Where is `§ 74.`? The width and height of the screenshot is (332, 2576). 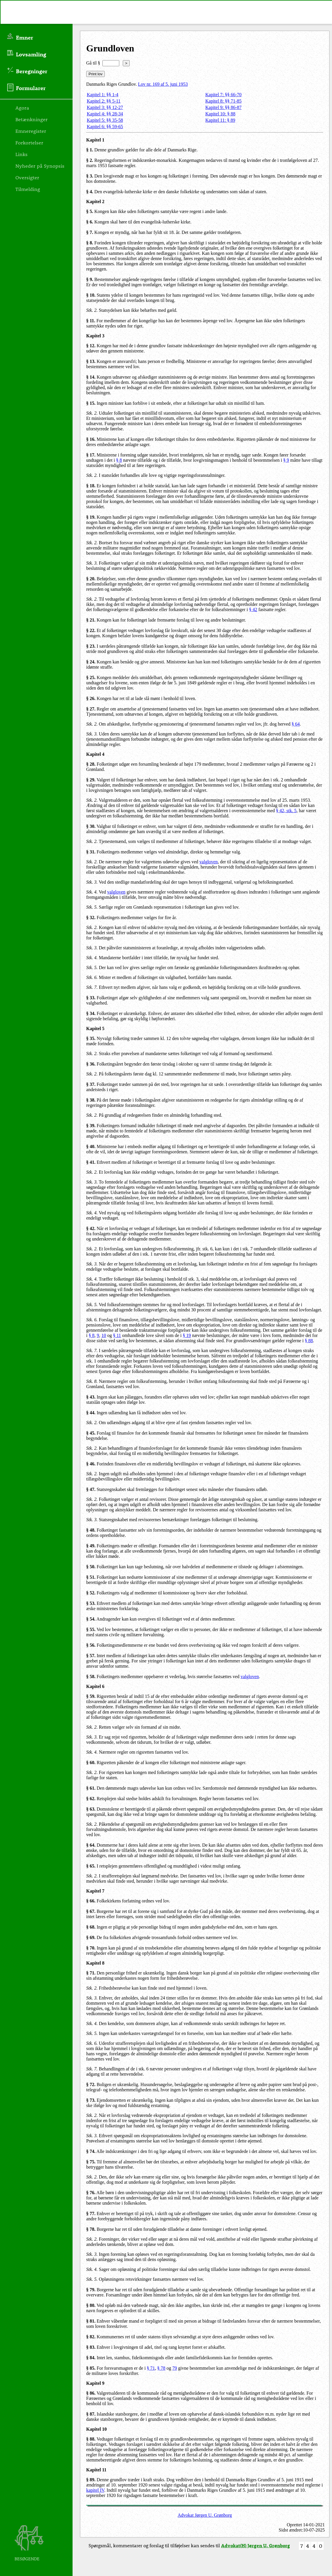 § 74. is located at coordinates (90, 2151).